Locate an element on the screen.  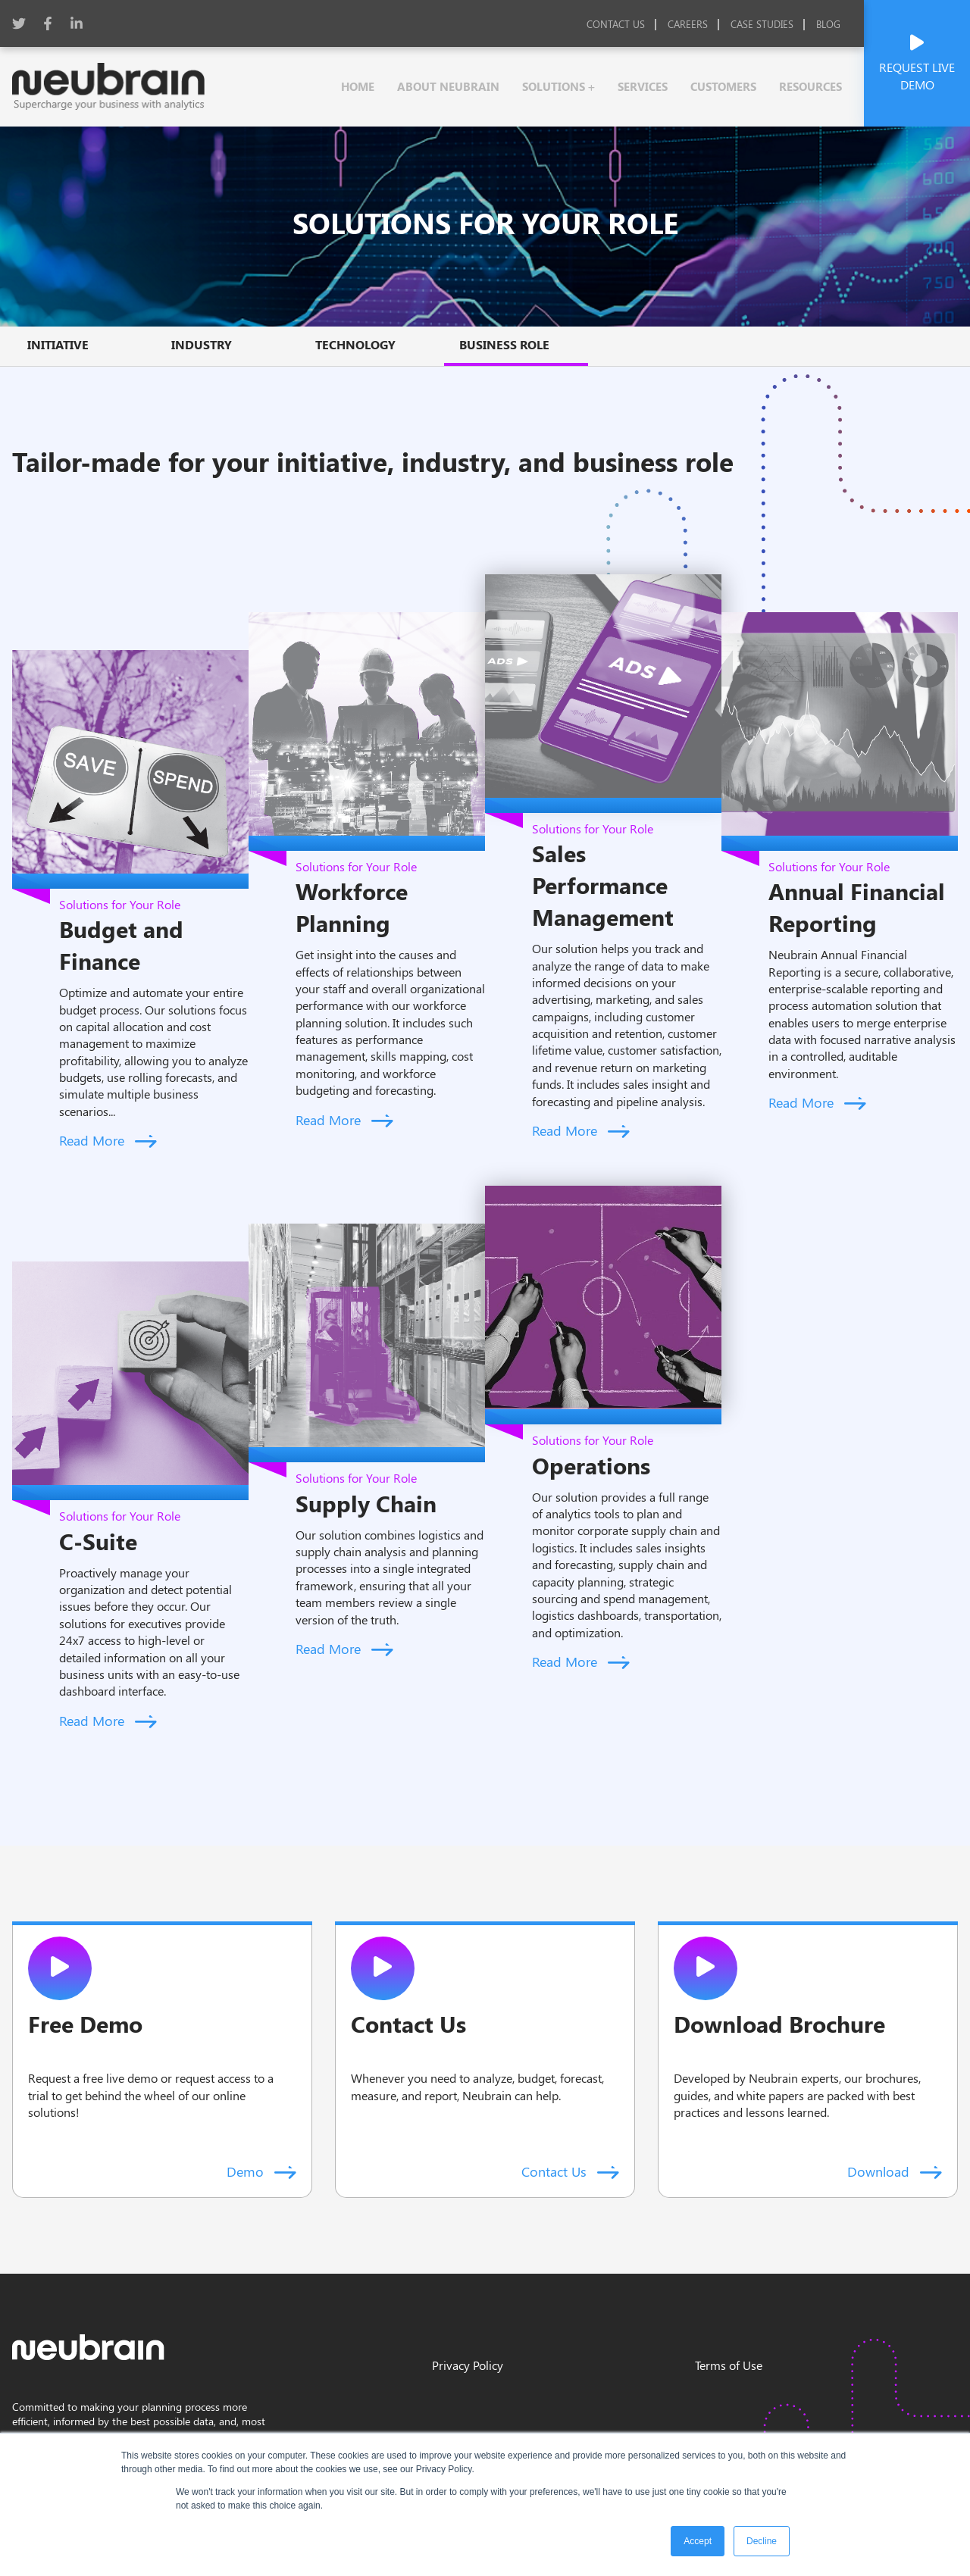
Demo is located at coordinates (261, 2171).